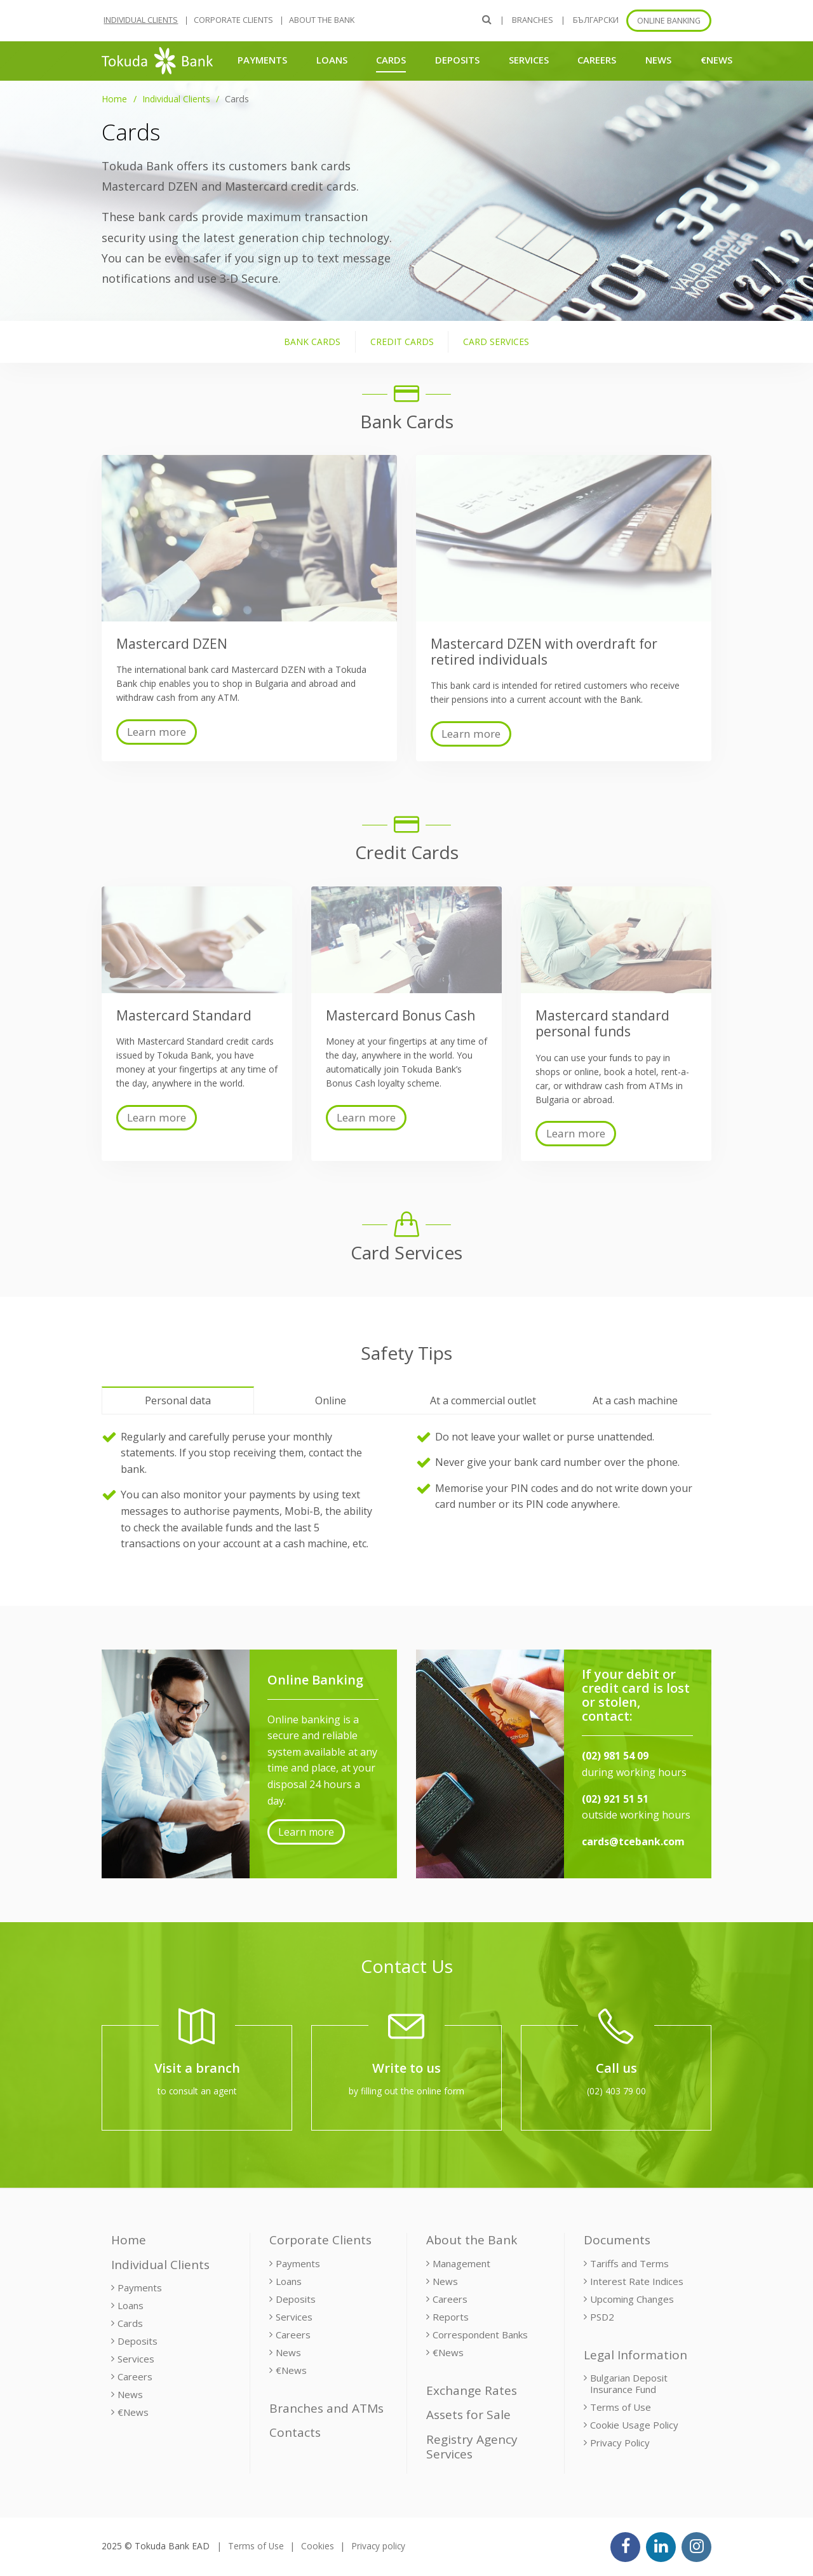 The height and width of the screenshot is (2576, 813). What do you see at coordinates (616, 2091) in the screenshot?
I see `(02) 403 79 00` at bounding box center [616, 2091].